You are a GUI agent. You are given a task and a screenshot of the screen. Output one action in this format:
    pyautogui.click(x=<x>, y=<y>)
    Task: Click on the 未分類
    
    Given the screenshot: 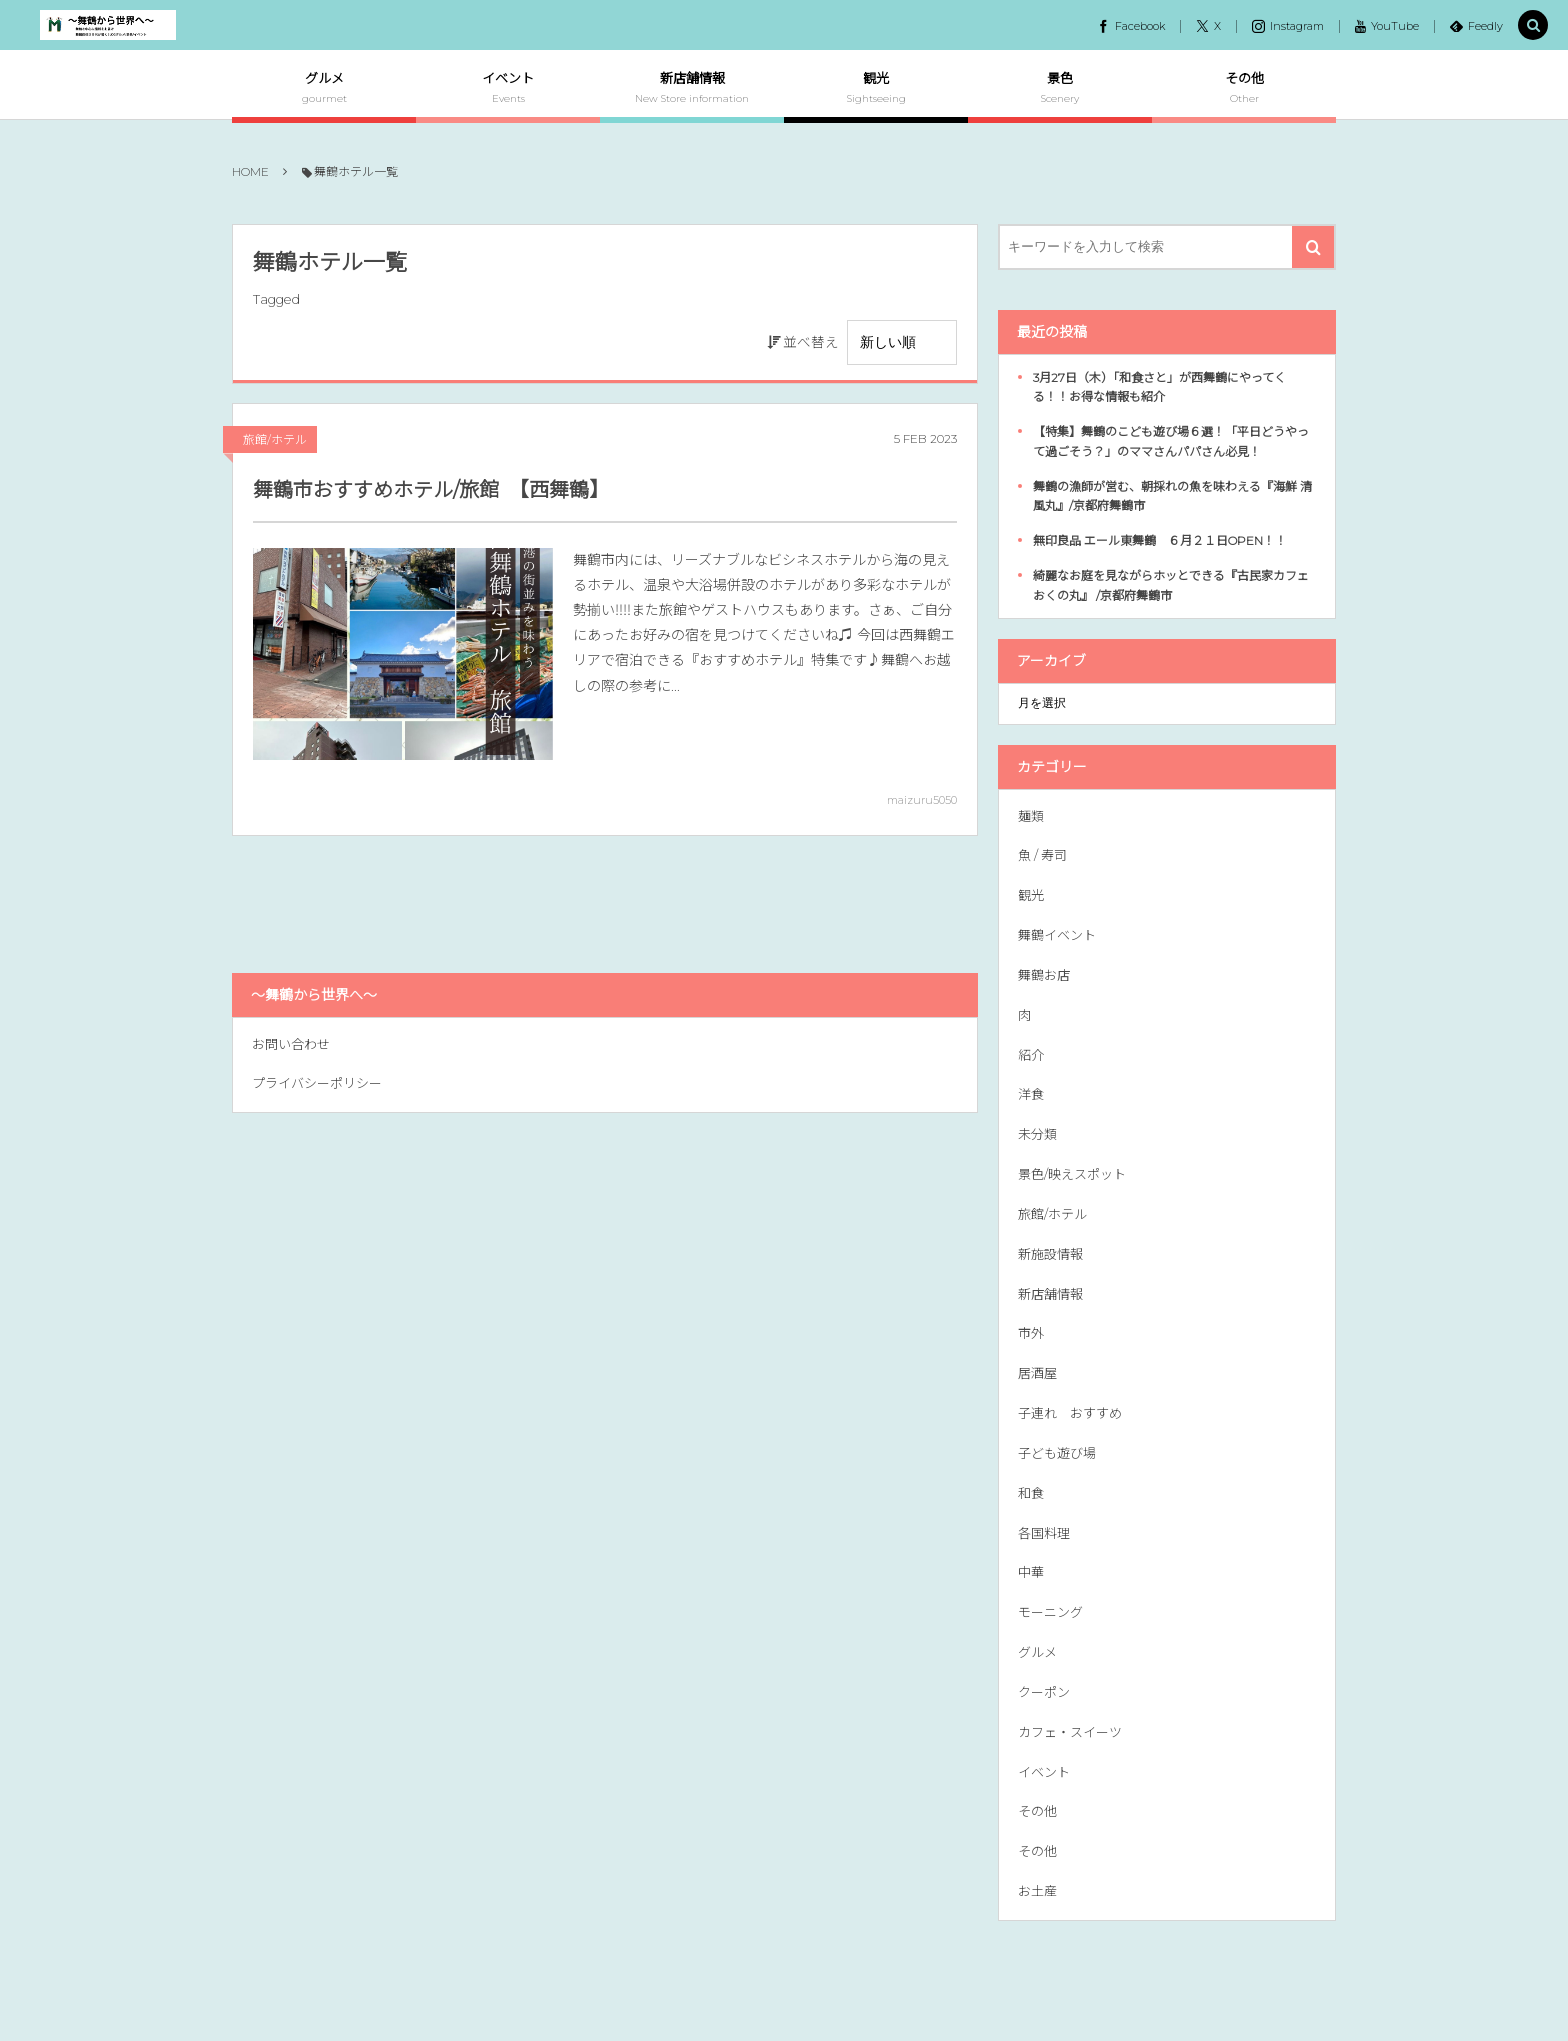 What is the action you would take?
    pyautogui.click(x=1037, y=1134)
    